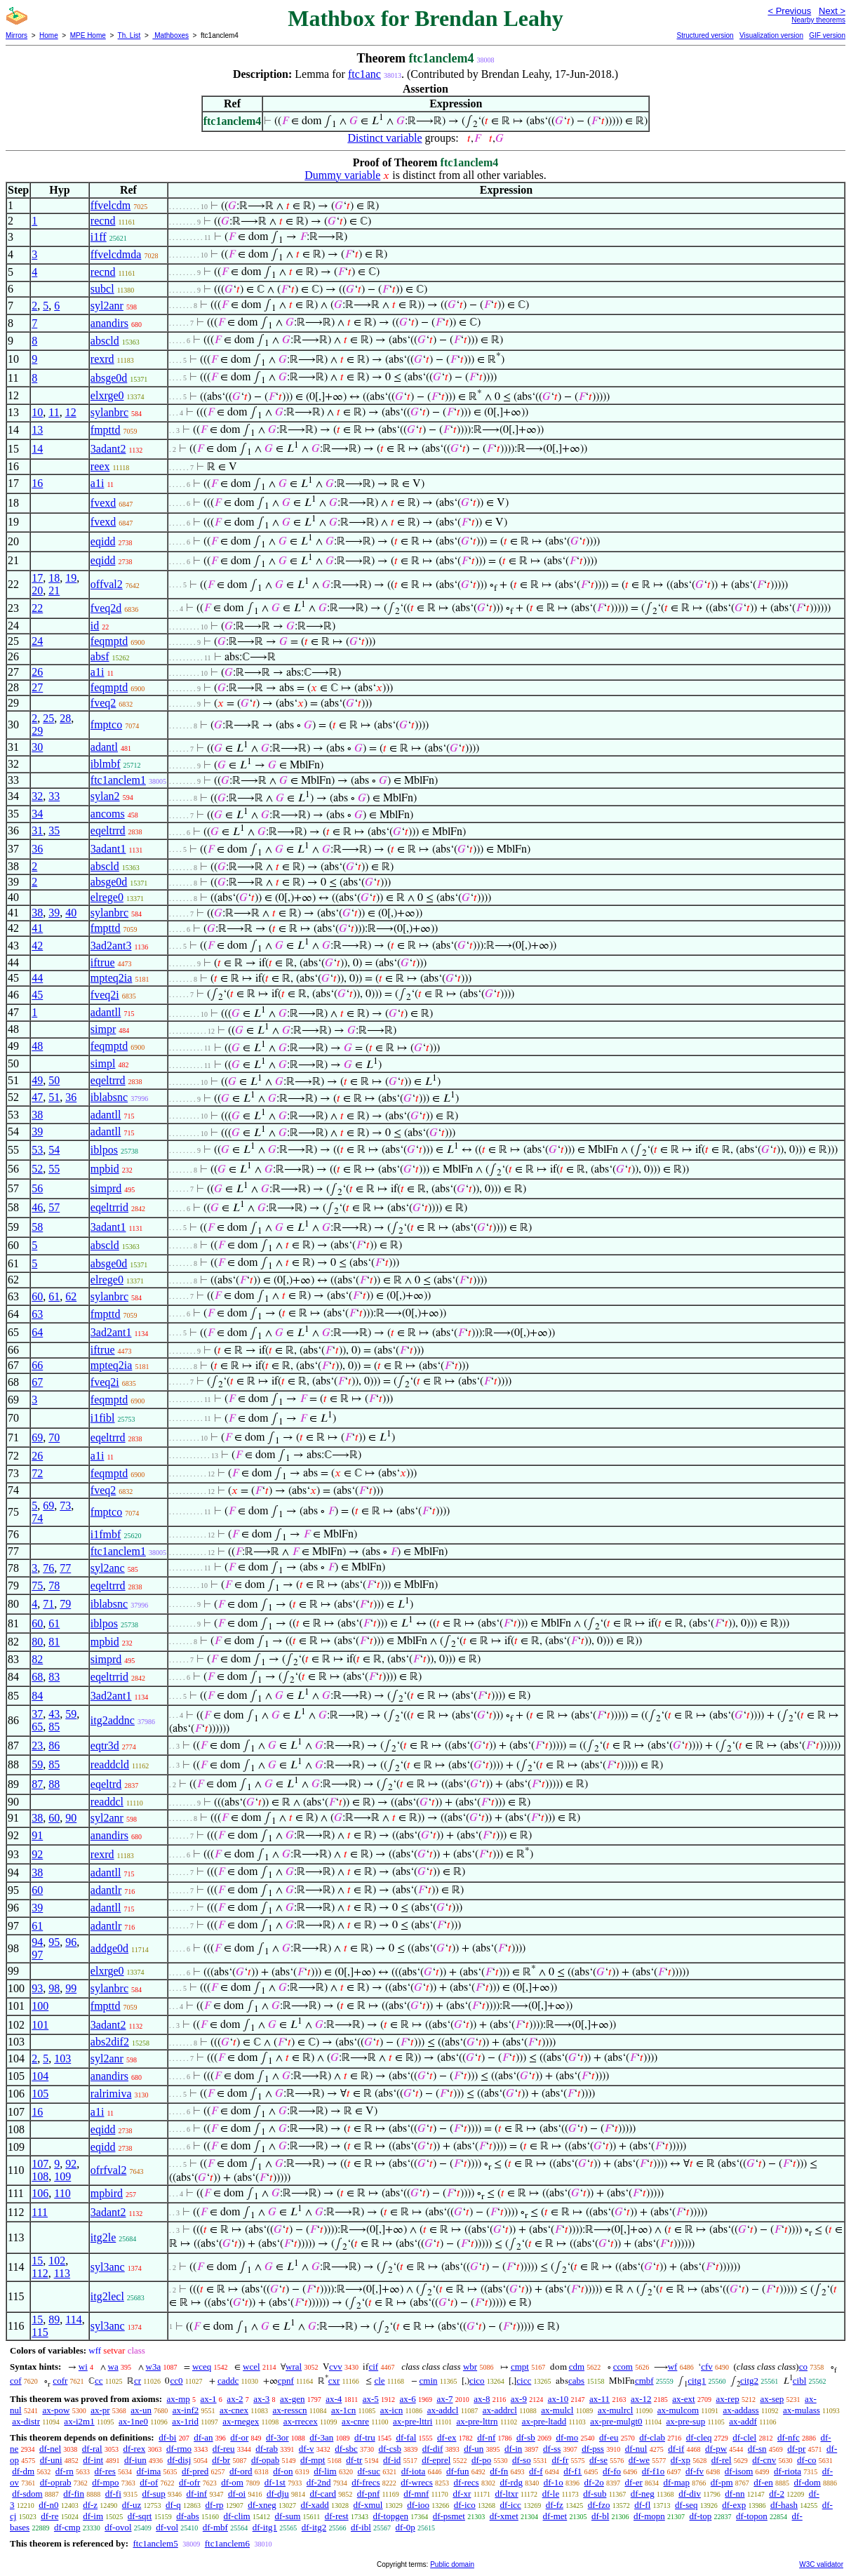  What do you see at coordinates (37, 1518) in the screenshot?
I see `74` at bounding box center [37, 1518].